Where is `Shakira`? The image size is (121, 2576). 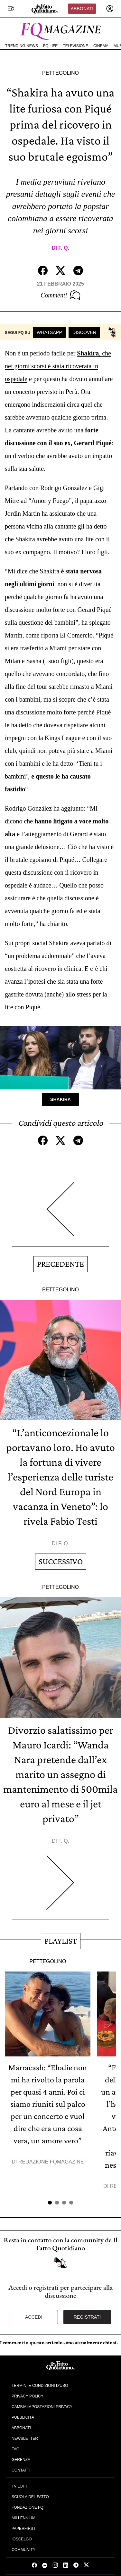 Shakira is located at coordinates (60, 1099).